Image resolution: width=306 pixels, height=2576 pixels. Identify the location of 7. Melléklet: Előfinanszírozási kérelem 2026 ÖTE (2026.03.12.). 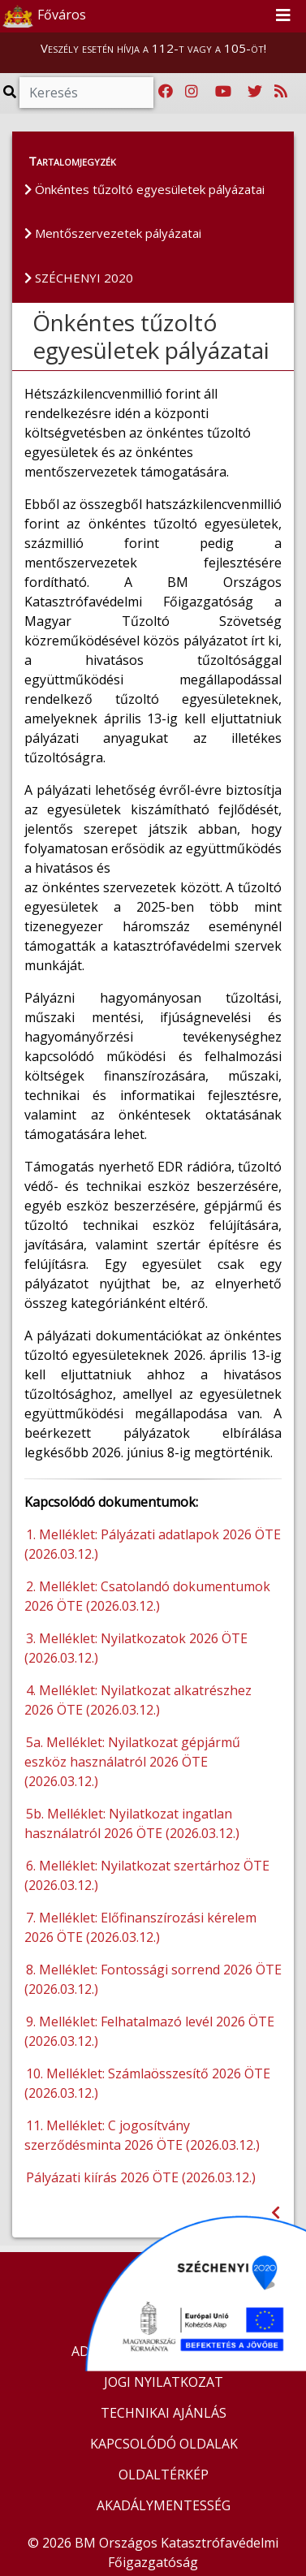
(140, 1927).